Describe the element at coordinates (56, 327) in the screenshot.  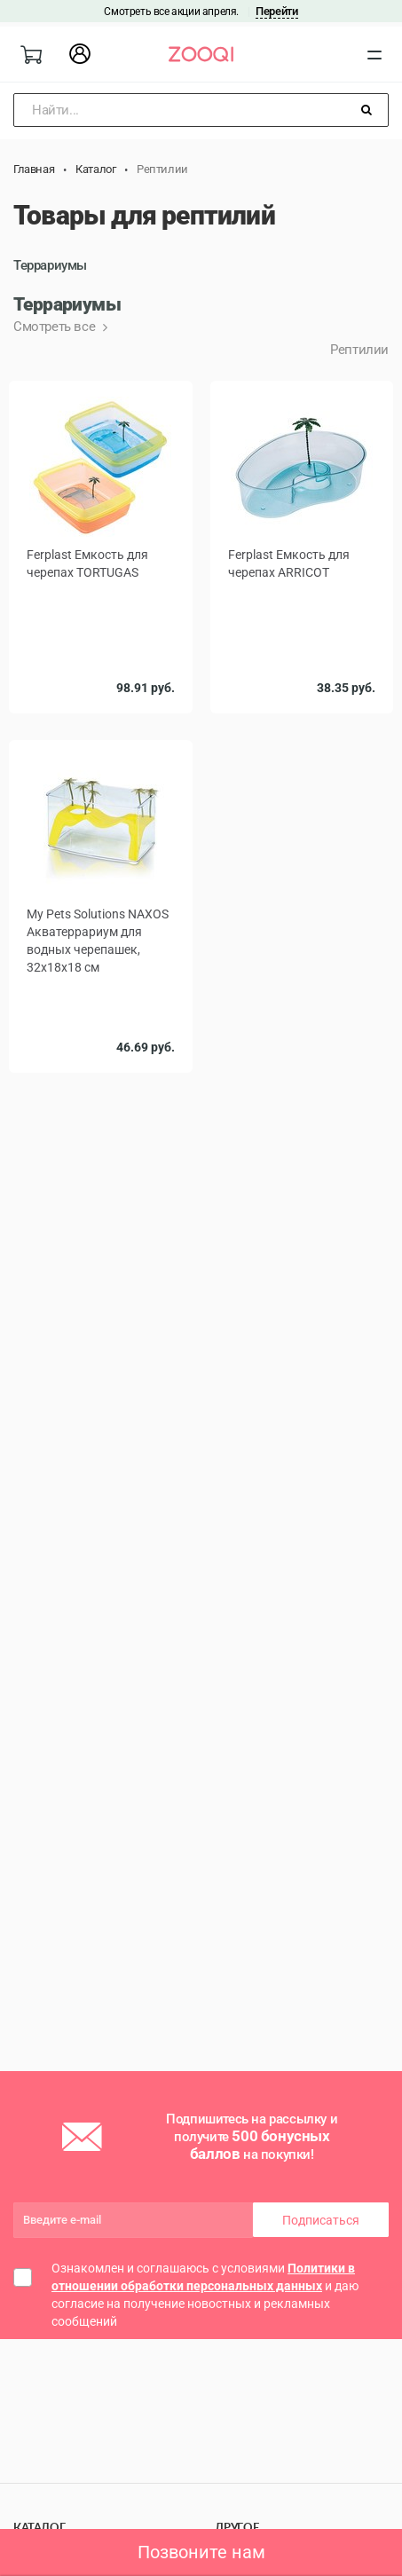
I see `Смотреть все` at that location.